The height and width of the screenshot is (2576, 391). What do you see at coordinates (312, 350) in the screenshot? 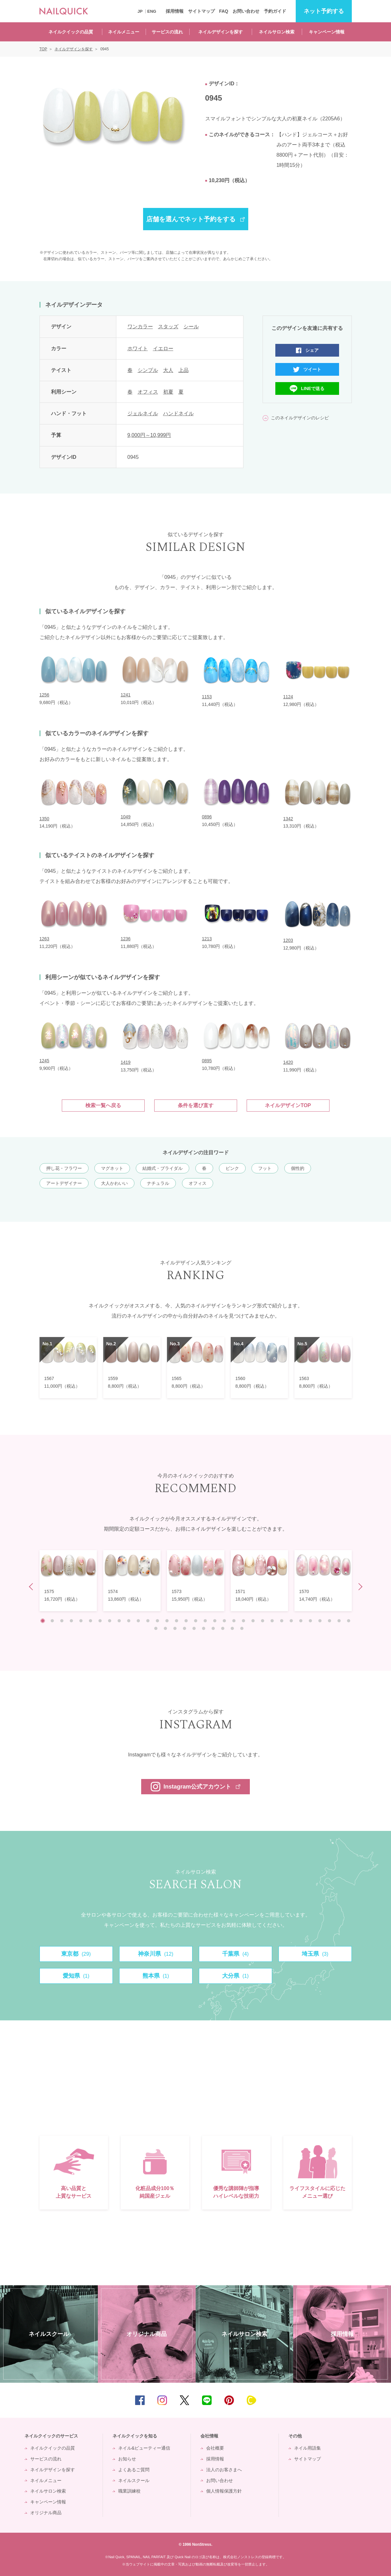
I see `シェア` at bounding box center [312, 350].